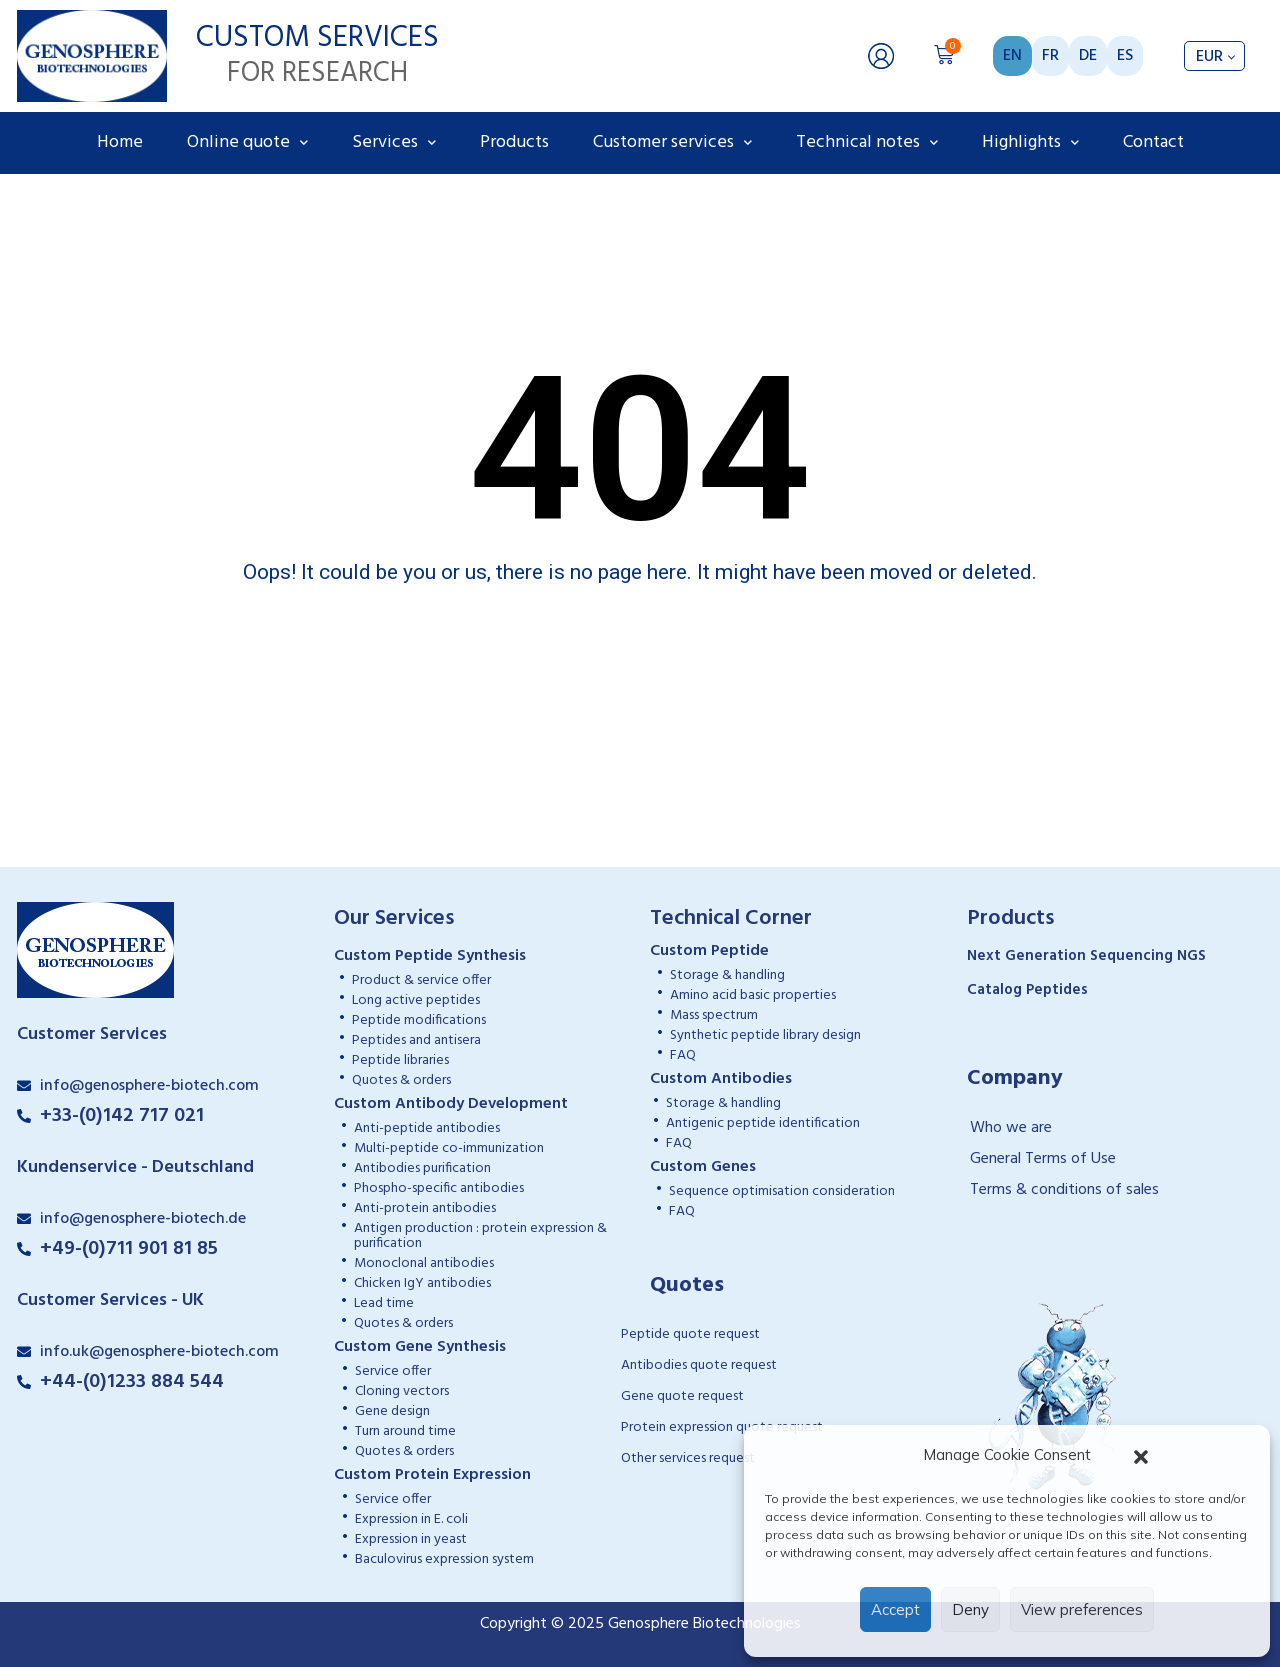 This screenshot has height=1667, width=1280. What do you see at coordinates (782, 1191) in the screenshot?
I see `Sequence optimisation consideration` at bounding box center [782, 1191].